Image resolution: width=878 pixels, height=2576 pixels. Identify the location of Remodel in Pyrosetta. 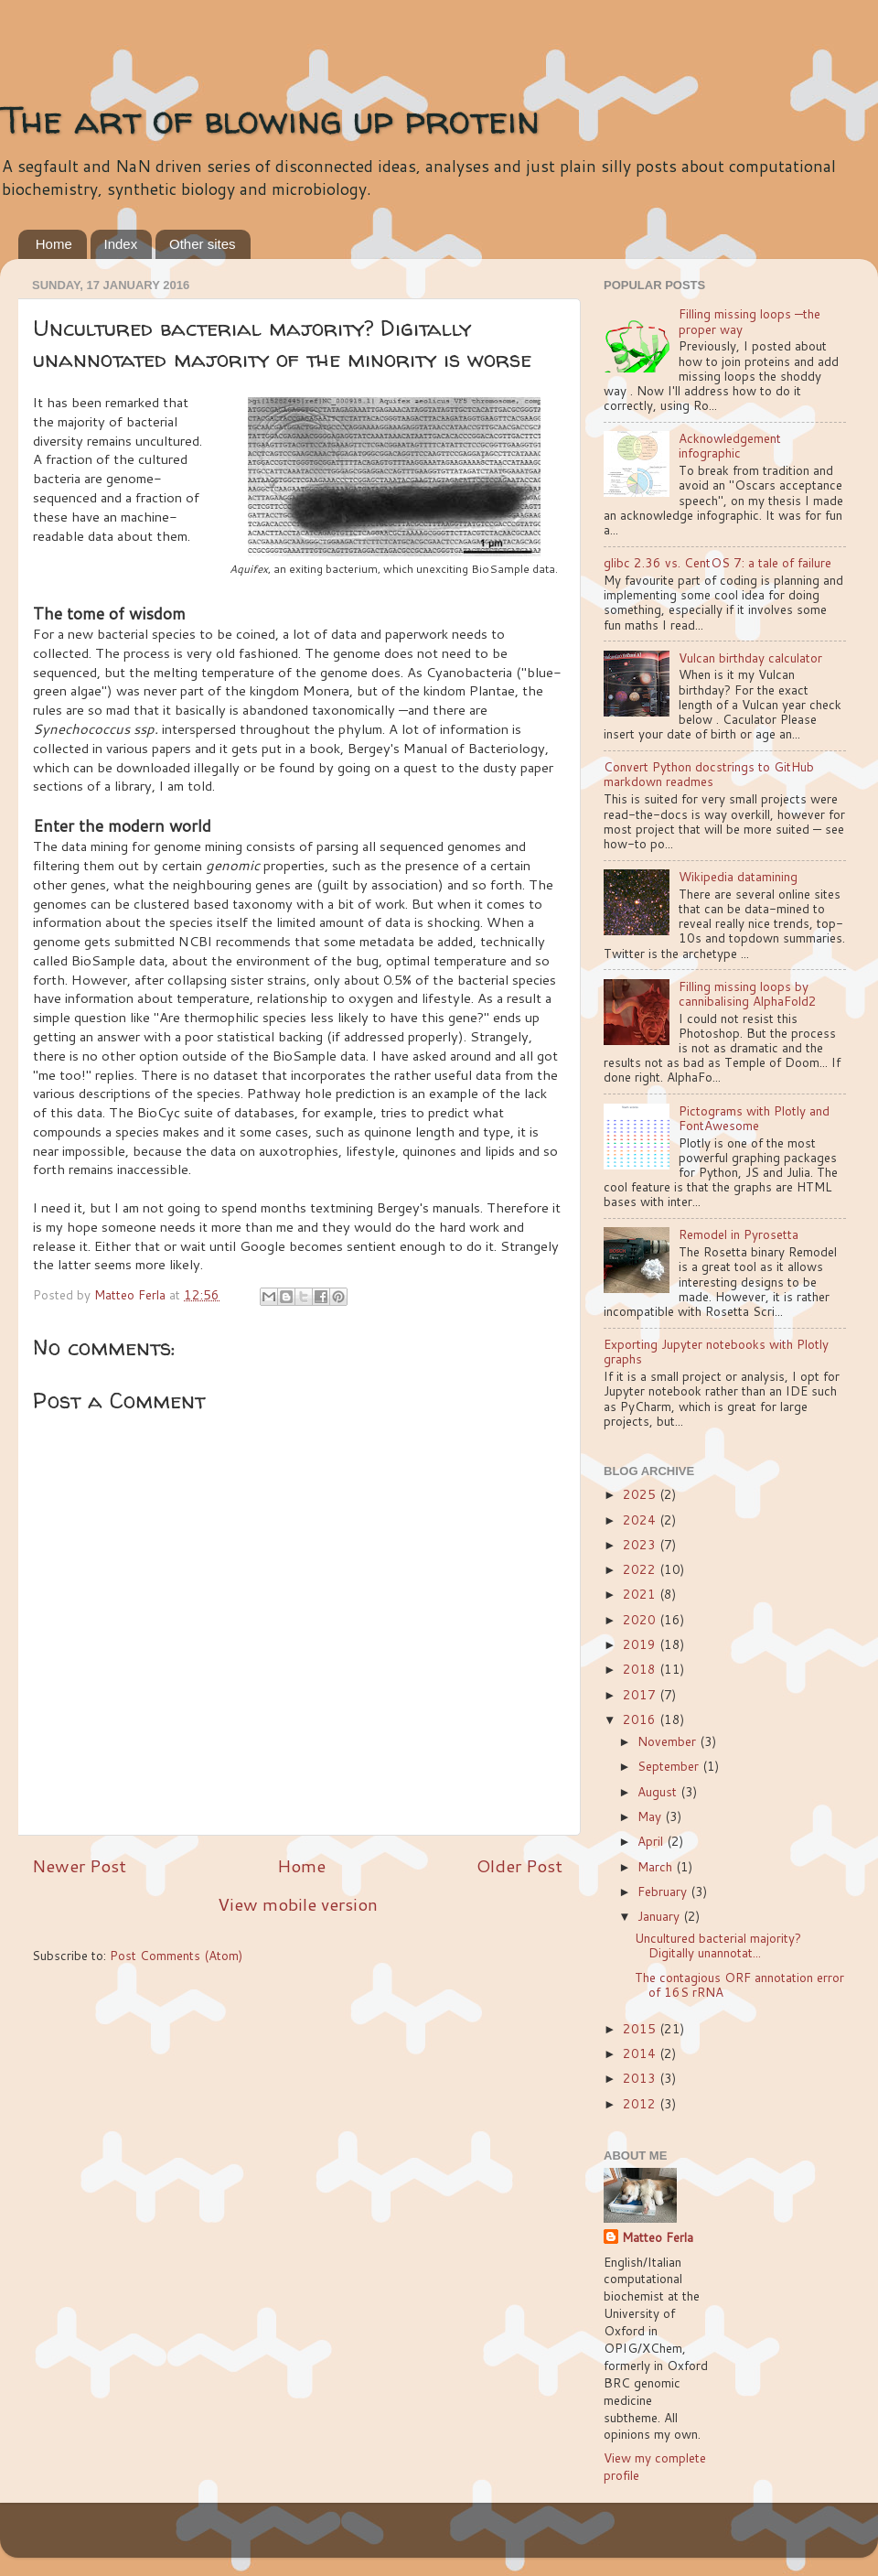
(738, 1234).